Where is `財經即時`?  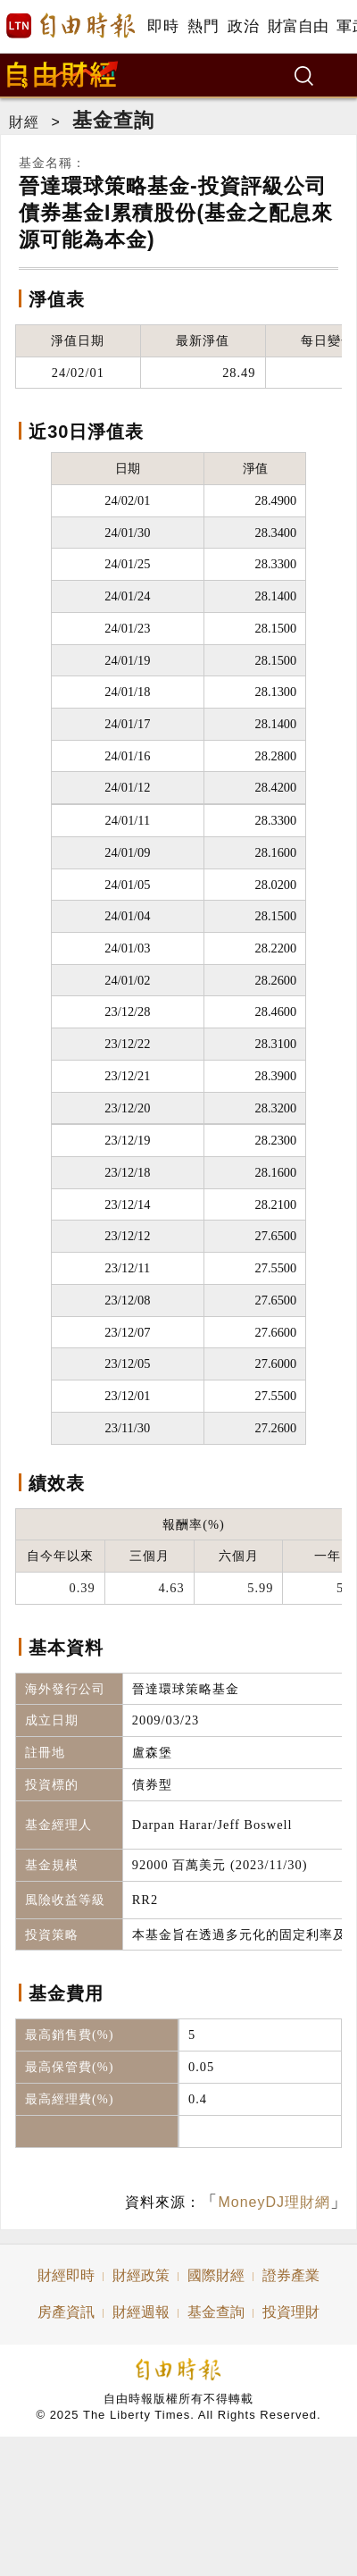
財經即時 is located at coordinates (66, 2275).